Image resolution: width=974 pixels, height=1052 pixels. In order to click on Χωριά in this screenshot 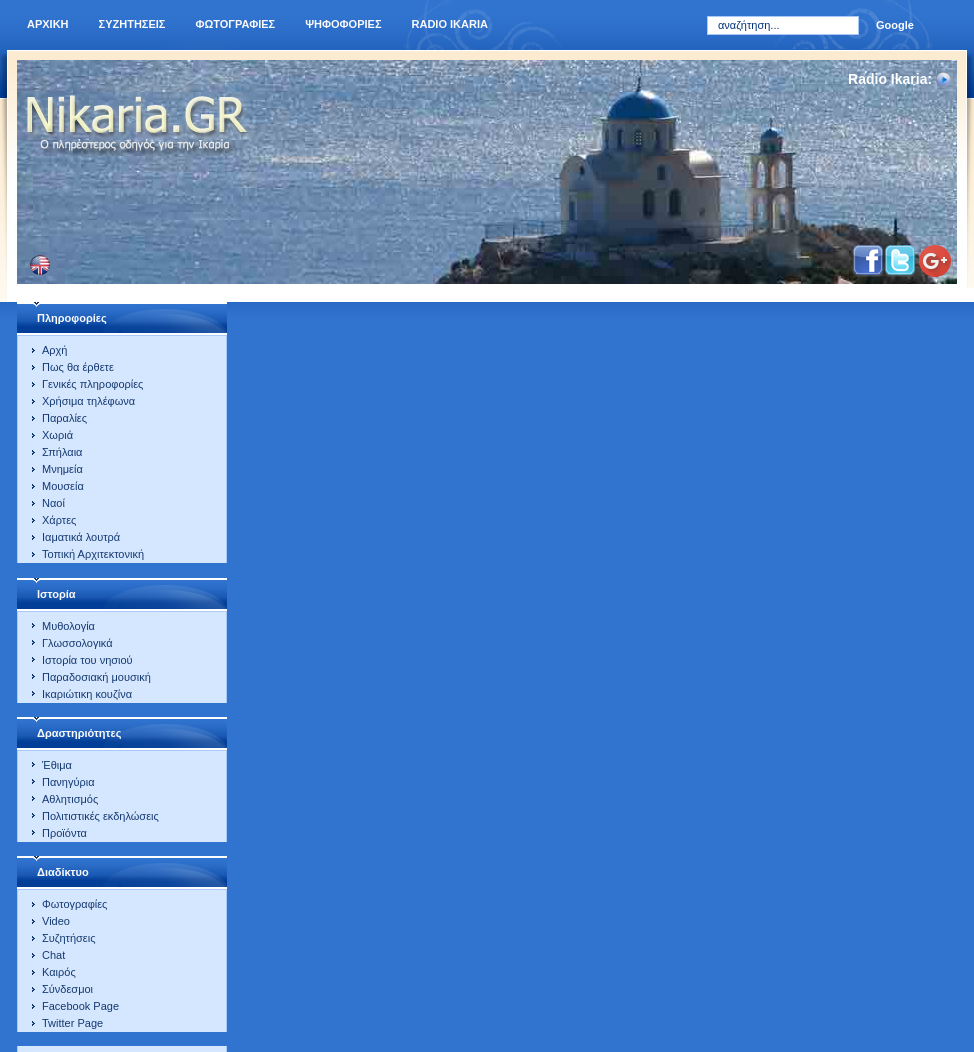, I will do `click(57, 435)`.